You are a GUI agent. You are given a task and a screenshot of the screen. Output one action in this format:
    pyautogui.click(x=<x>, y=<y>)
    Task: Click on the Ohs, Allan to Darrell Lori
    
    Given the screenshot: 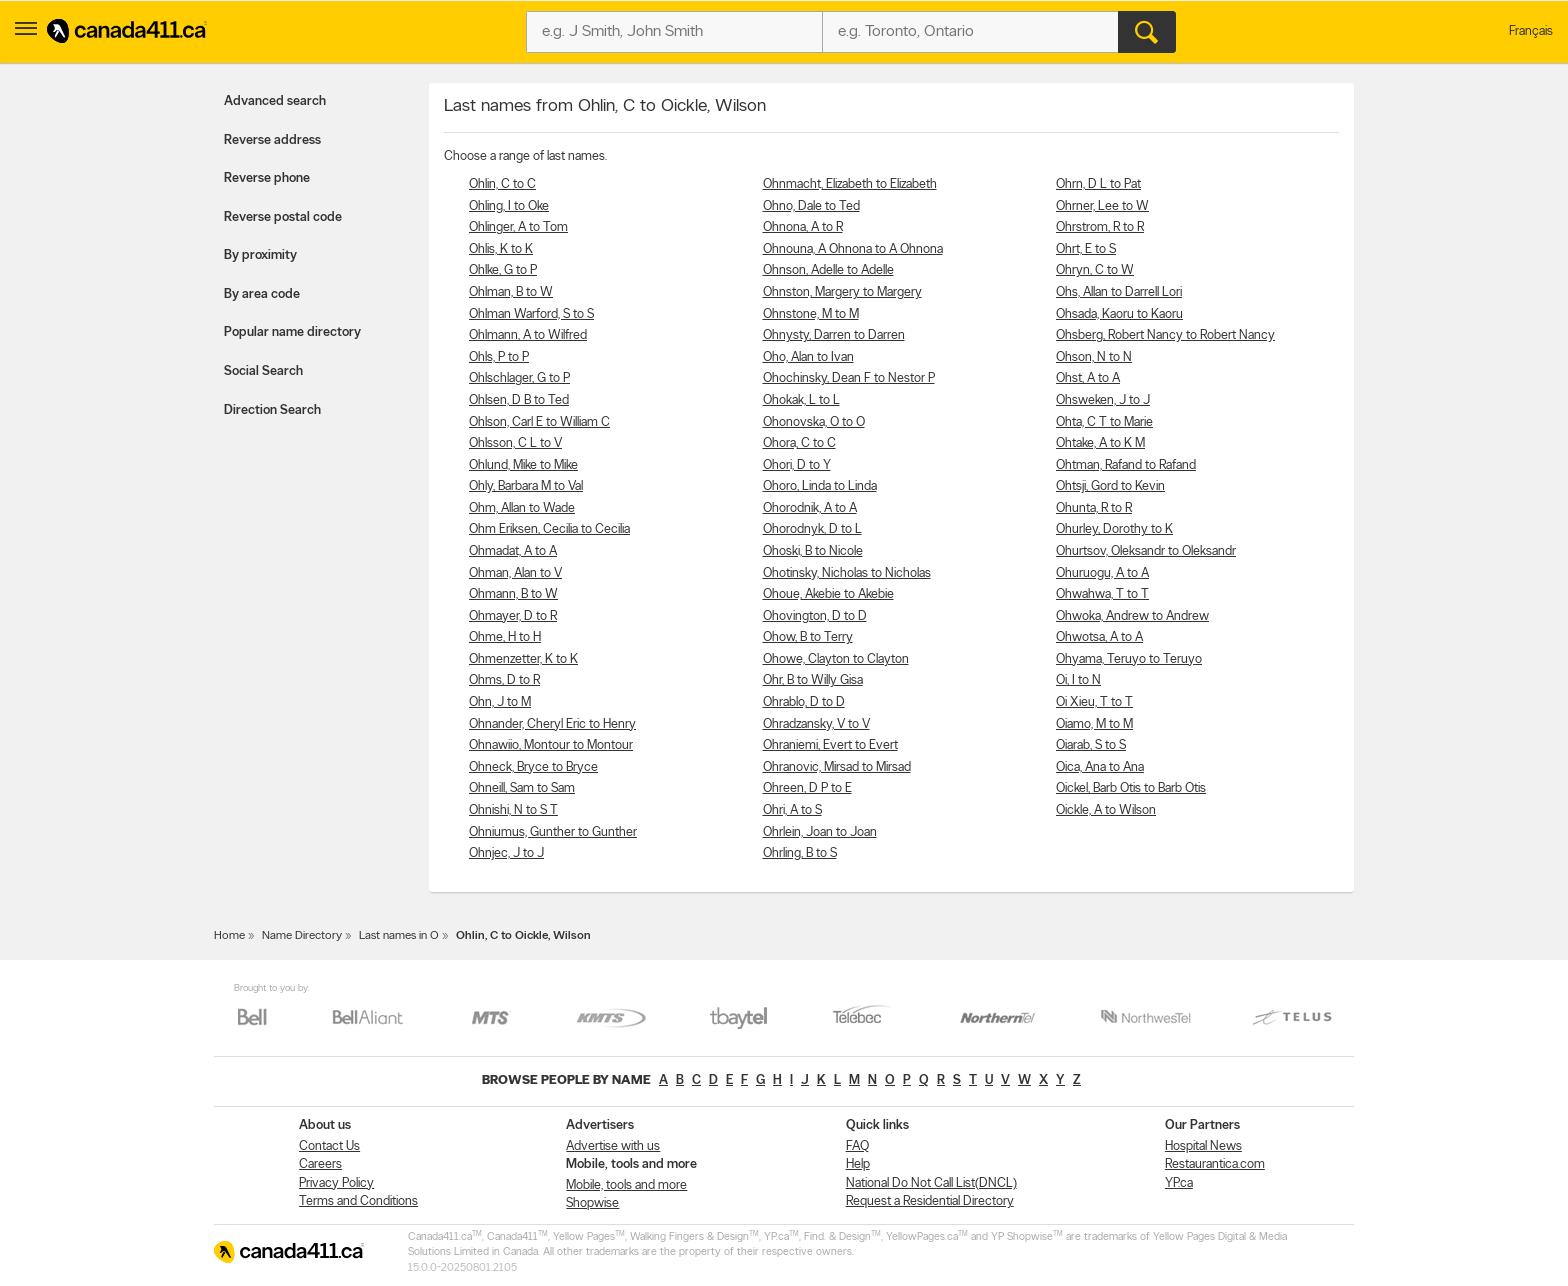 What is the action you would take?
    pyautogui.click(x=1119, y=292)
    